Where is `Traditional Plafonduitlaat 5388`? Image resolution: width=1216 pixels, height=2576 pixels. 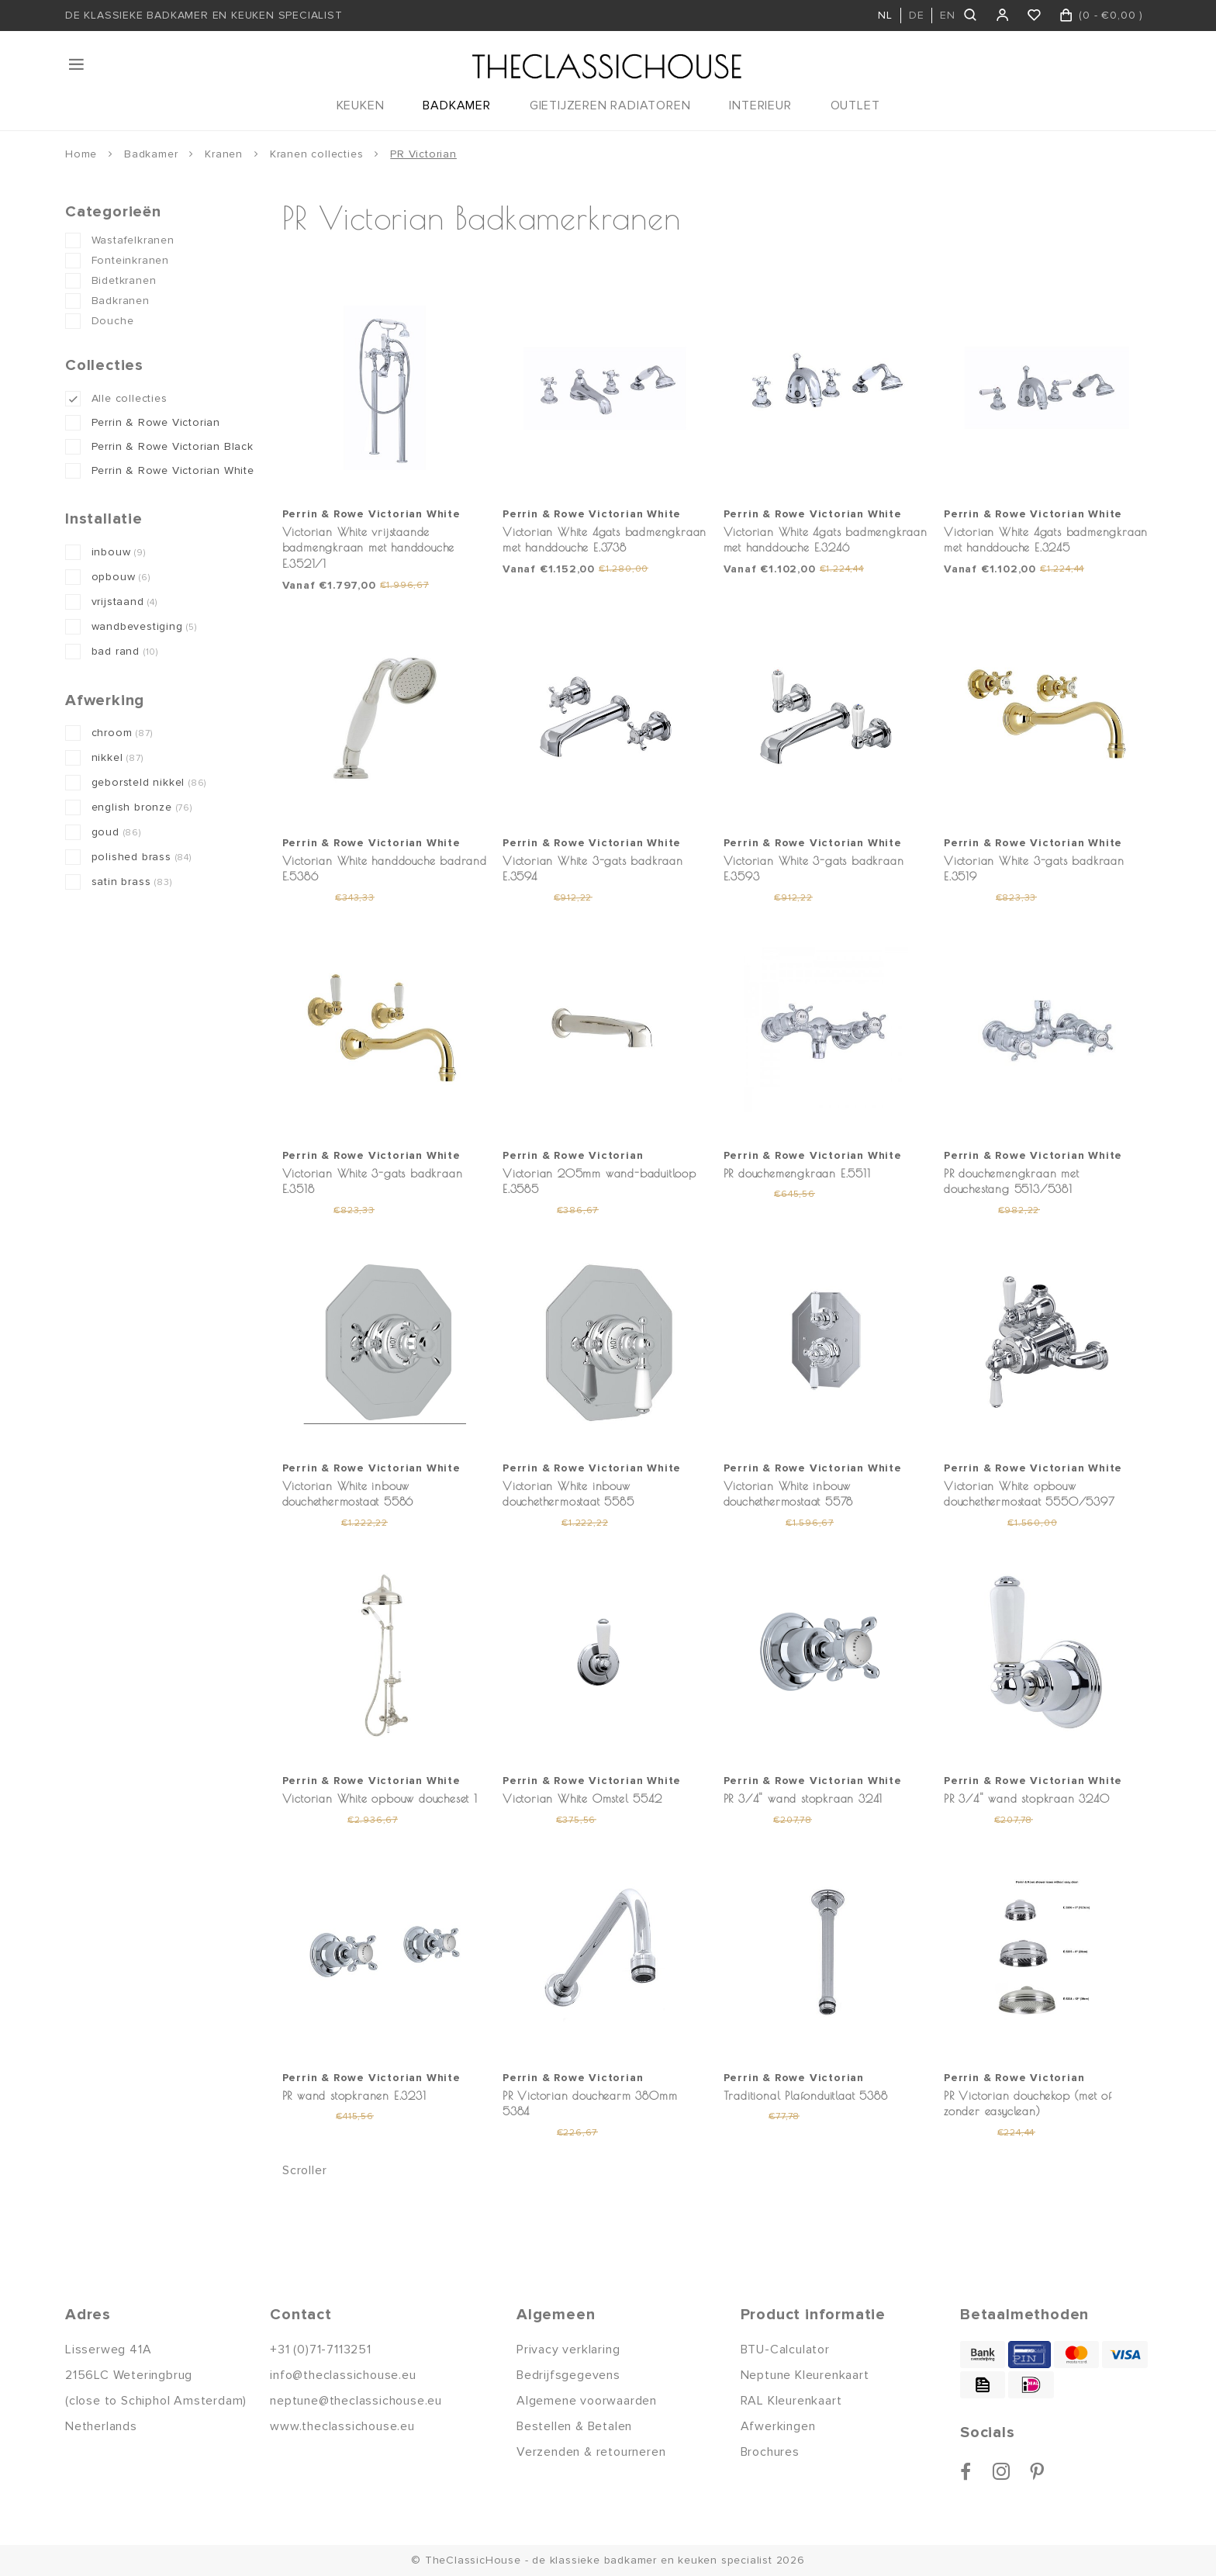 Traditional Plafonduitlaat 5388 is located at coordinates (806, 2095).